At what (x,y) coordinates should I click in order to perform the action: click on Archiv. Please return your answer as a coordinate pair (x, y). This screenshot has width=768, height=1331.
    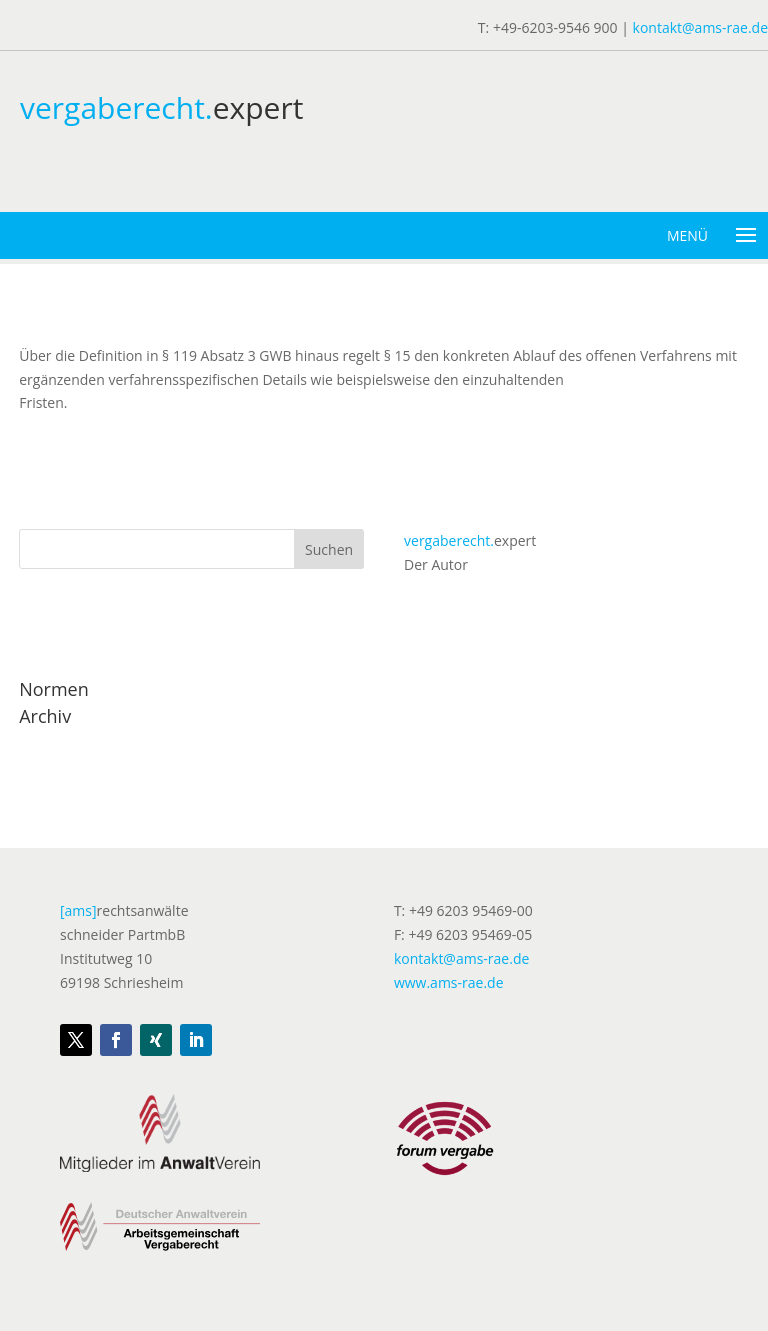
    Looking at the image, I should click on (45, 716).